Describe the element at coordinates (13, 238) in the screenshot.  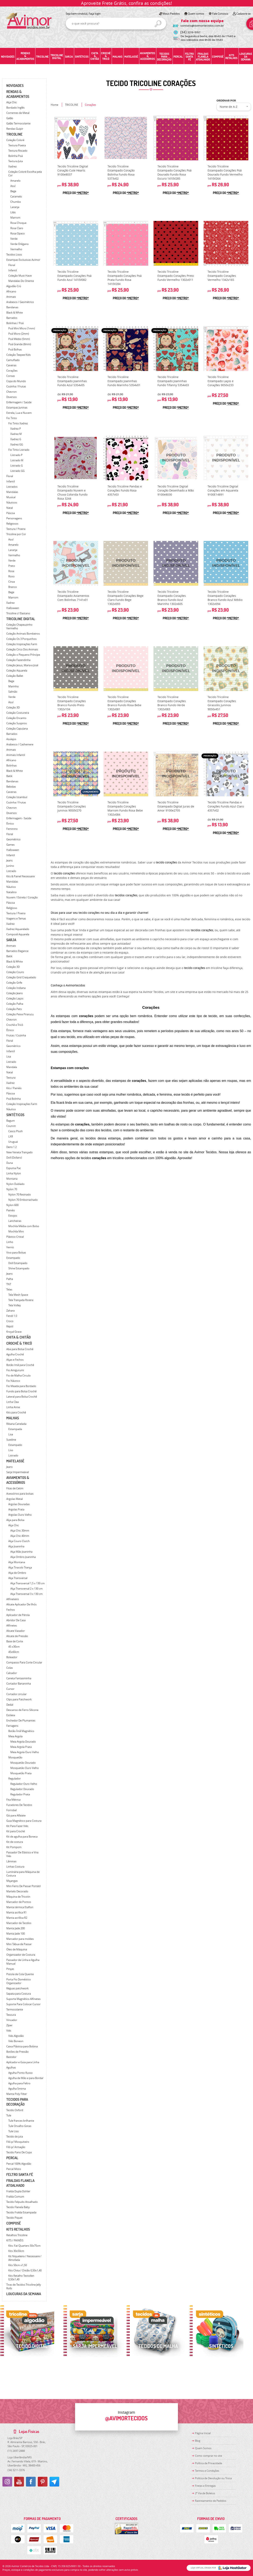
I see `Verde` at that location.